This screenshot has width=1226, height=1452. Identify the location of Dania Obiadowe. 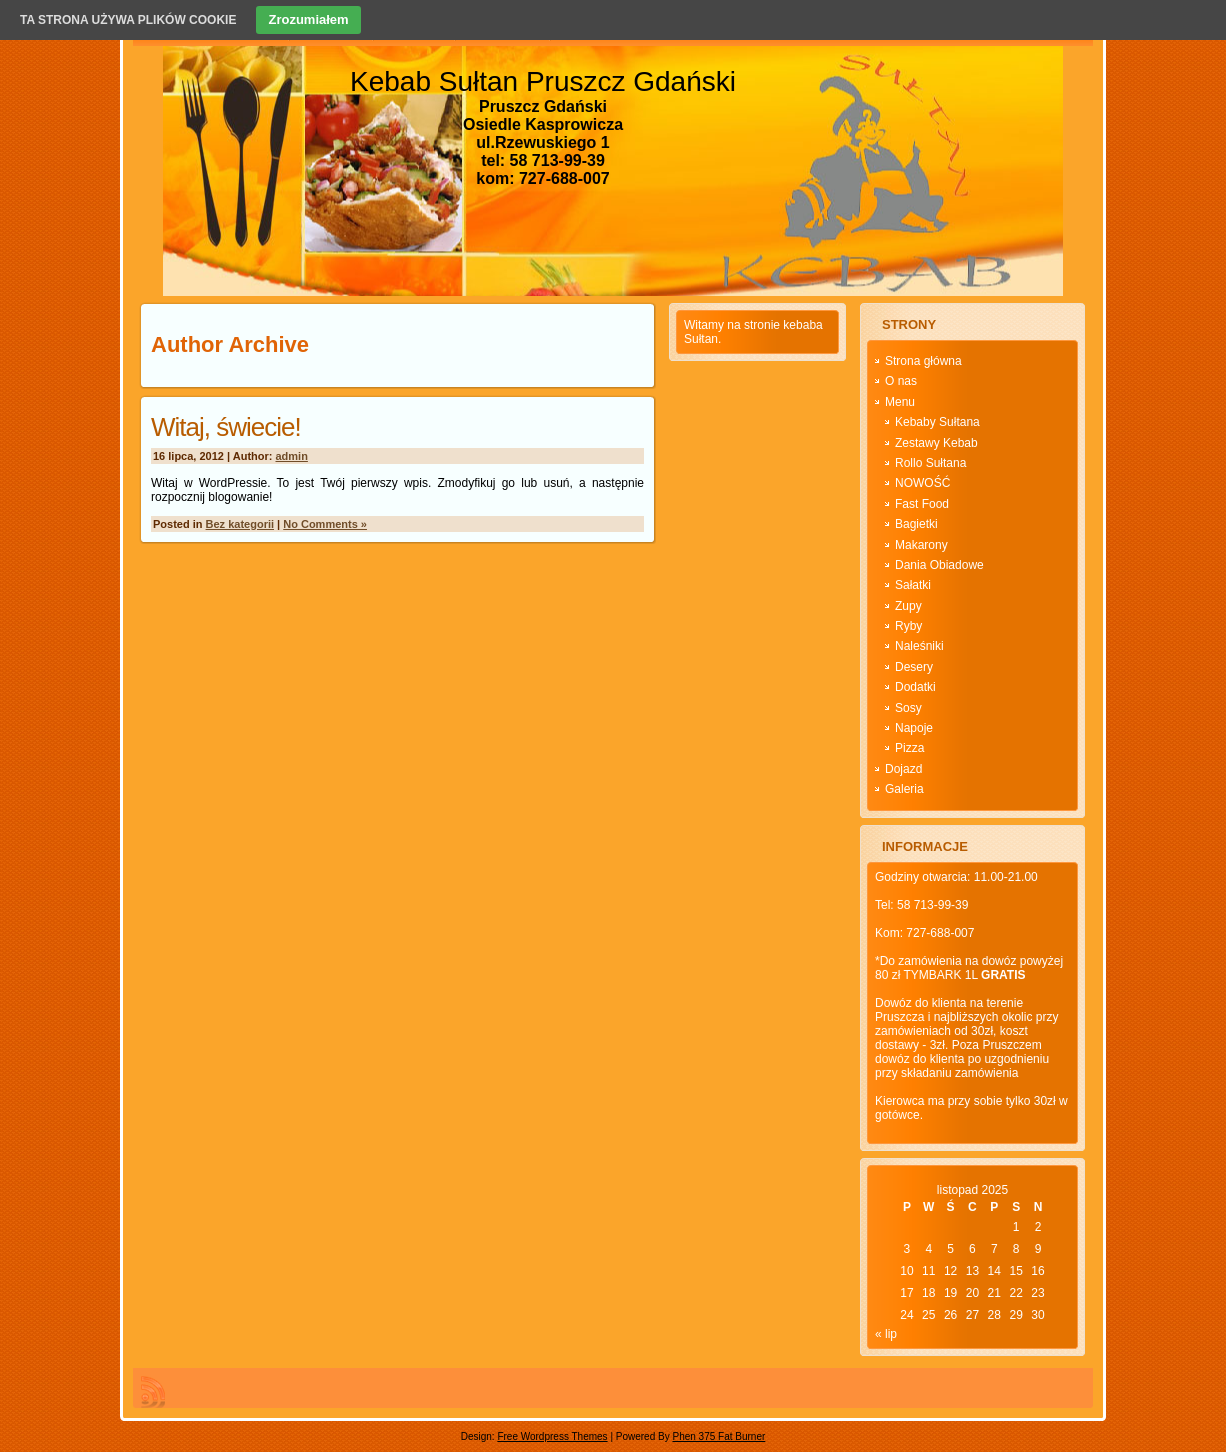
(939, 565).